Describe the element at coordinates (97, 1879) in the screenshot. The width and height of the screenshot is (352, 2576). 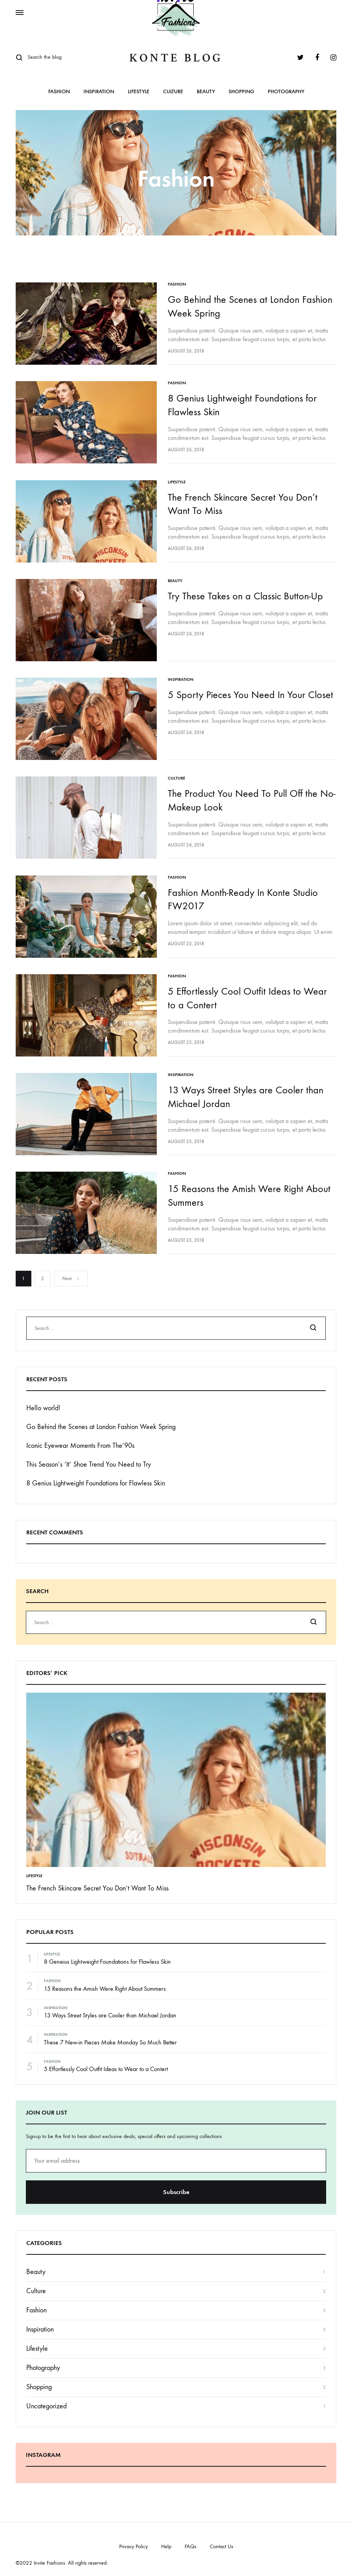
I see `The French Skincare Secret You Don’t Want To Miss` at that location.